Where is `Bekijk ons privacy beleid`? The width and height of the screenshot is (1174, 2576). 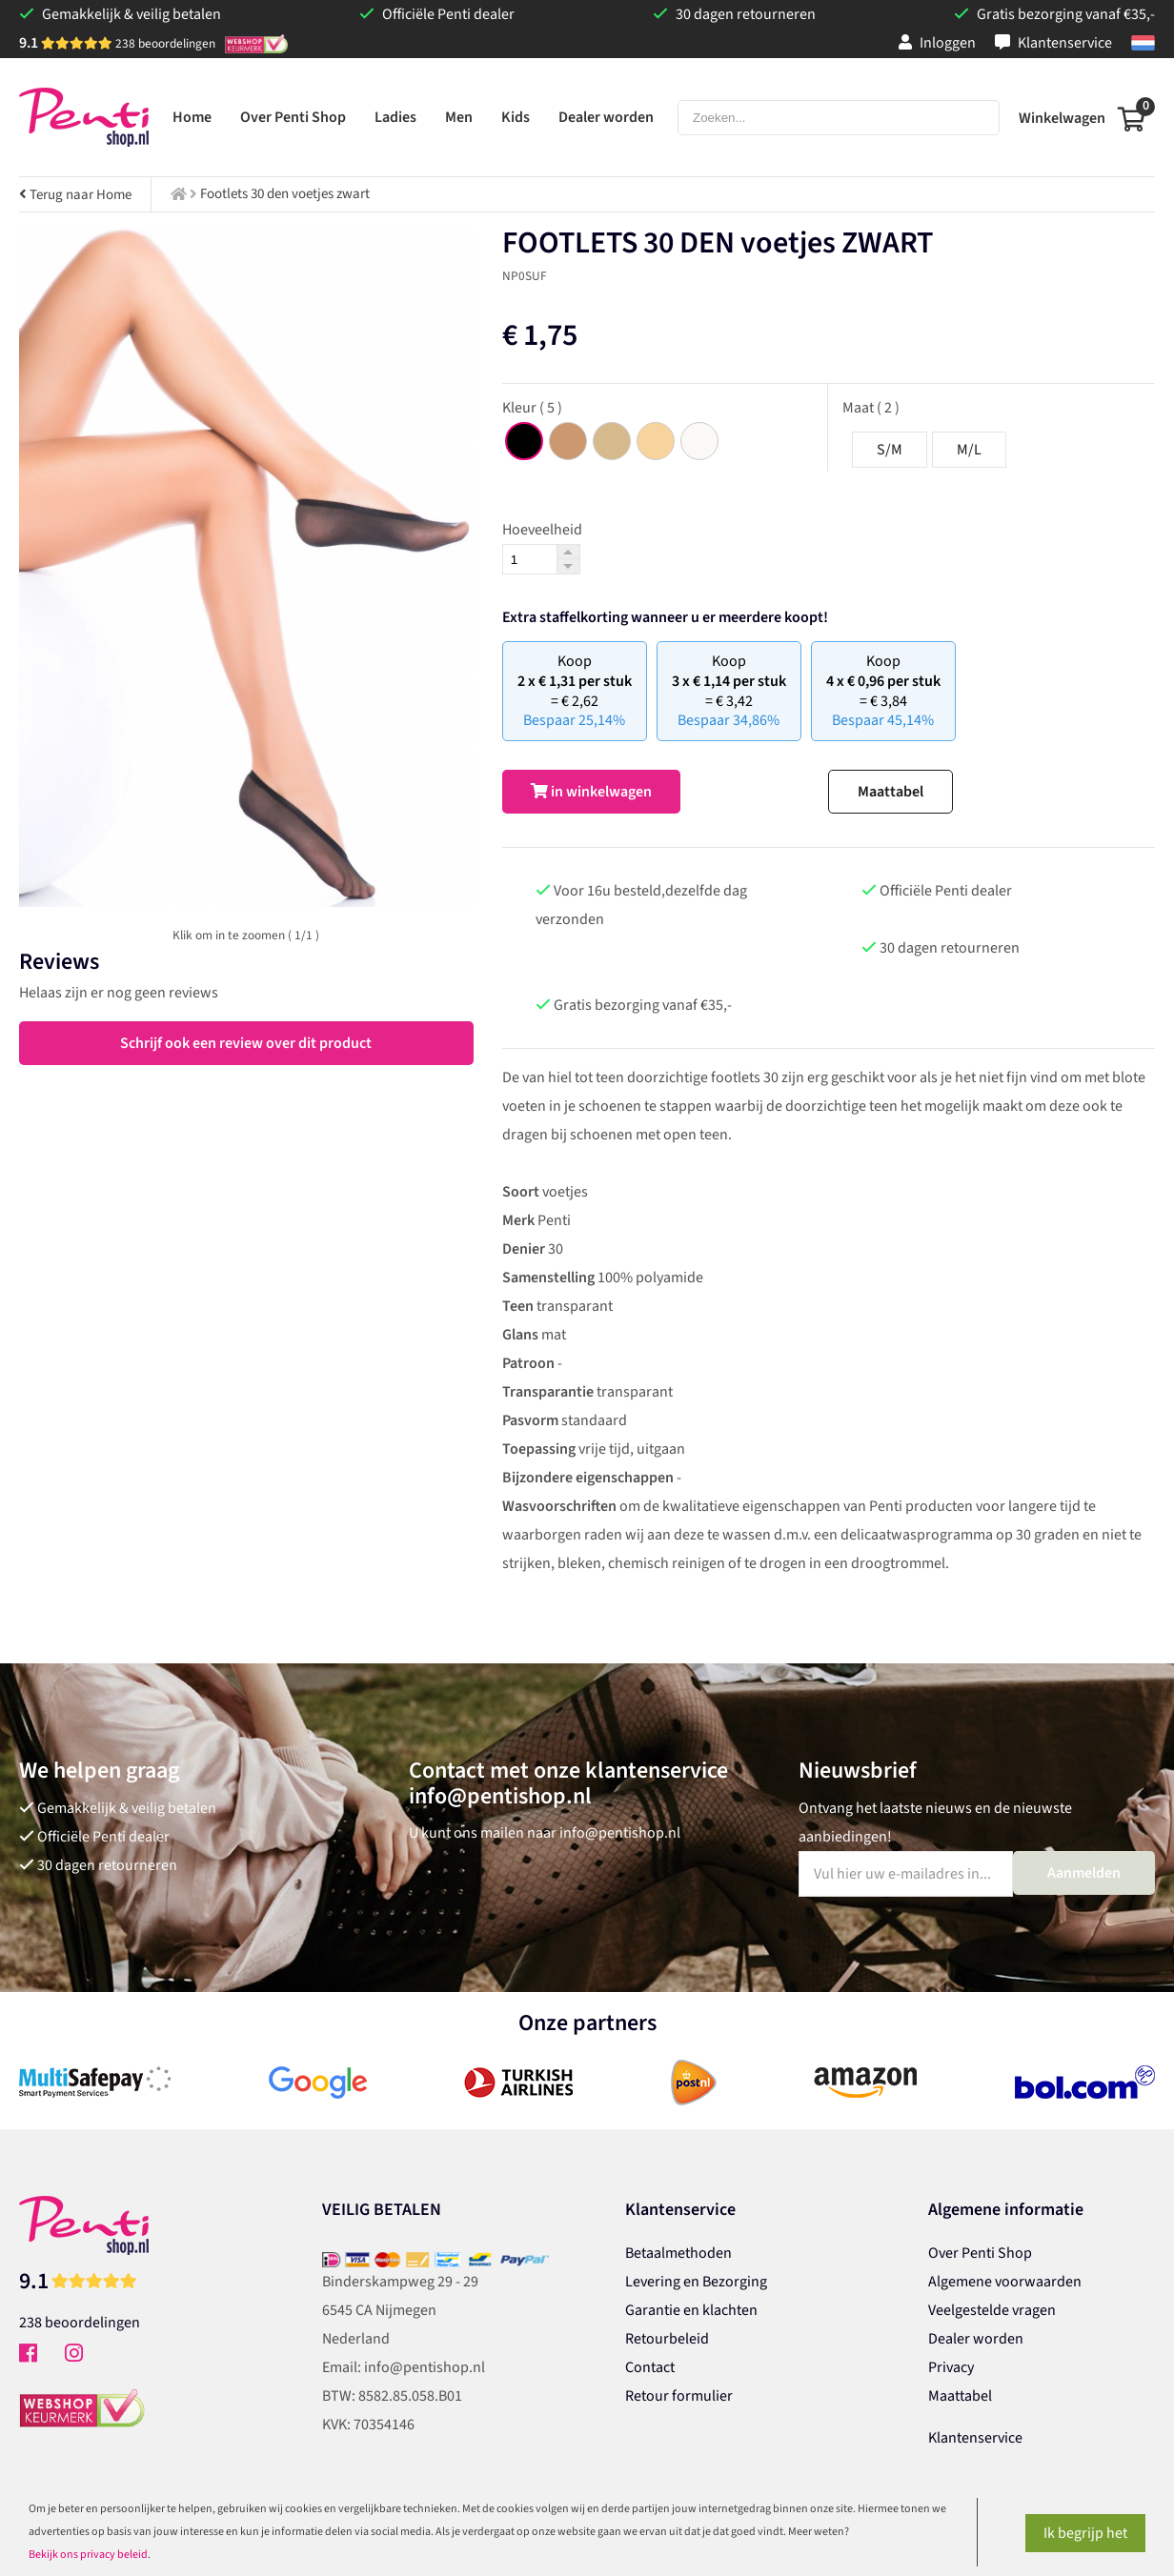
Bekijk ons privacy beleid is located at coordinates (88, 2554).